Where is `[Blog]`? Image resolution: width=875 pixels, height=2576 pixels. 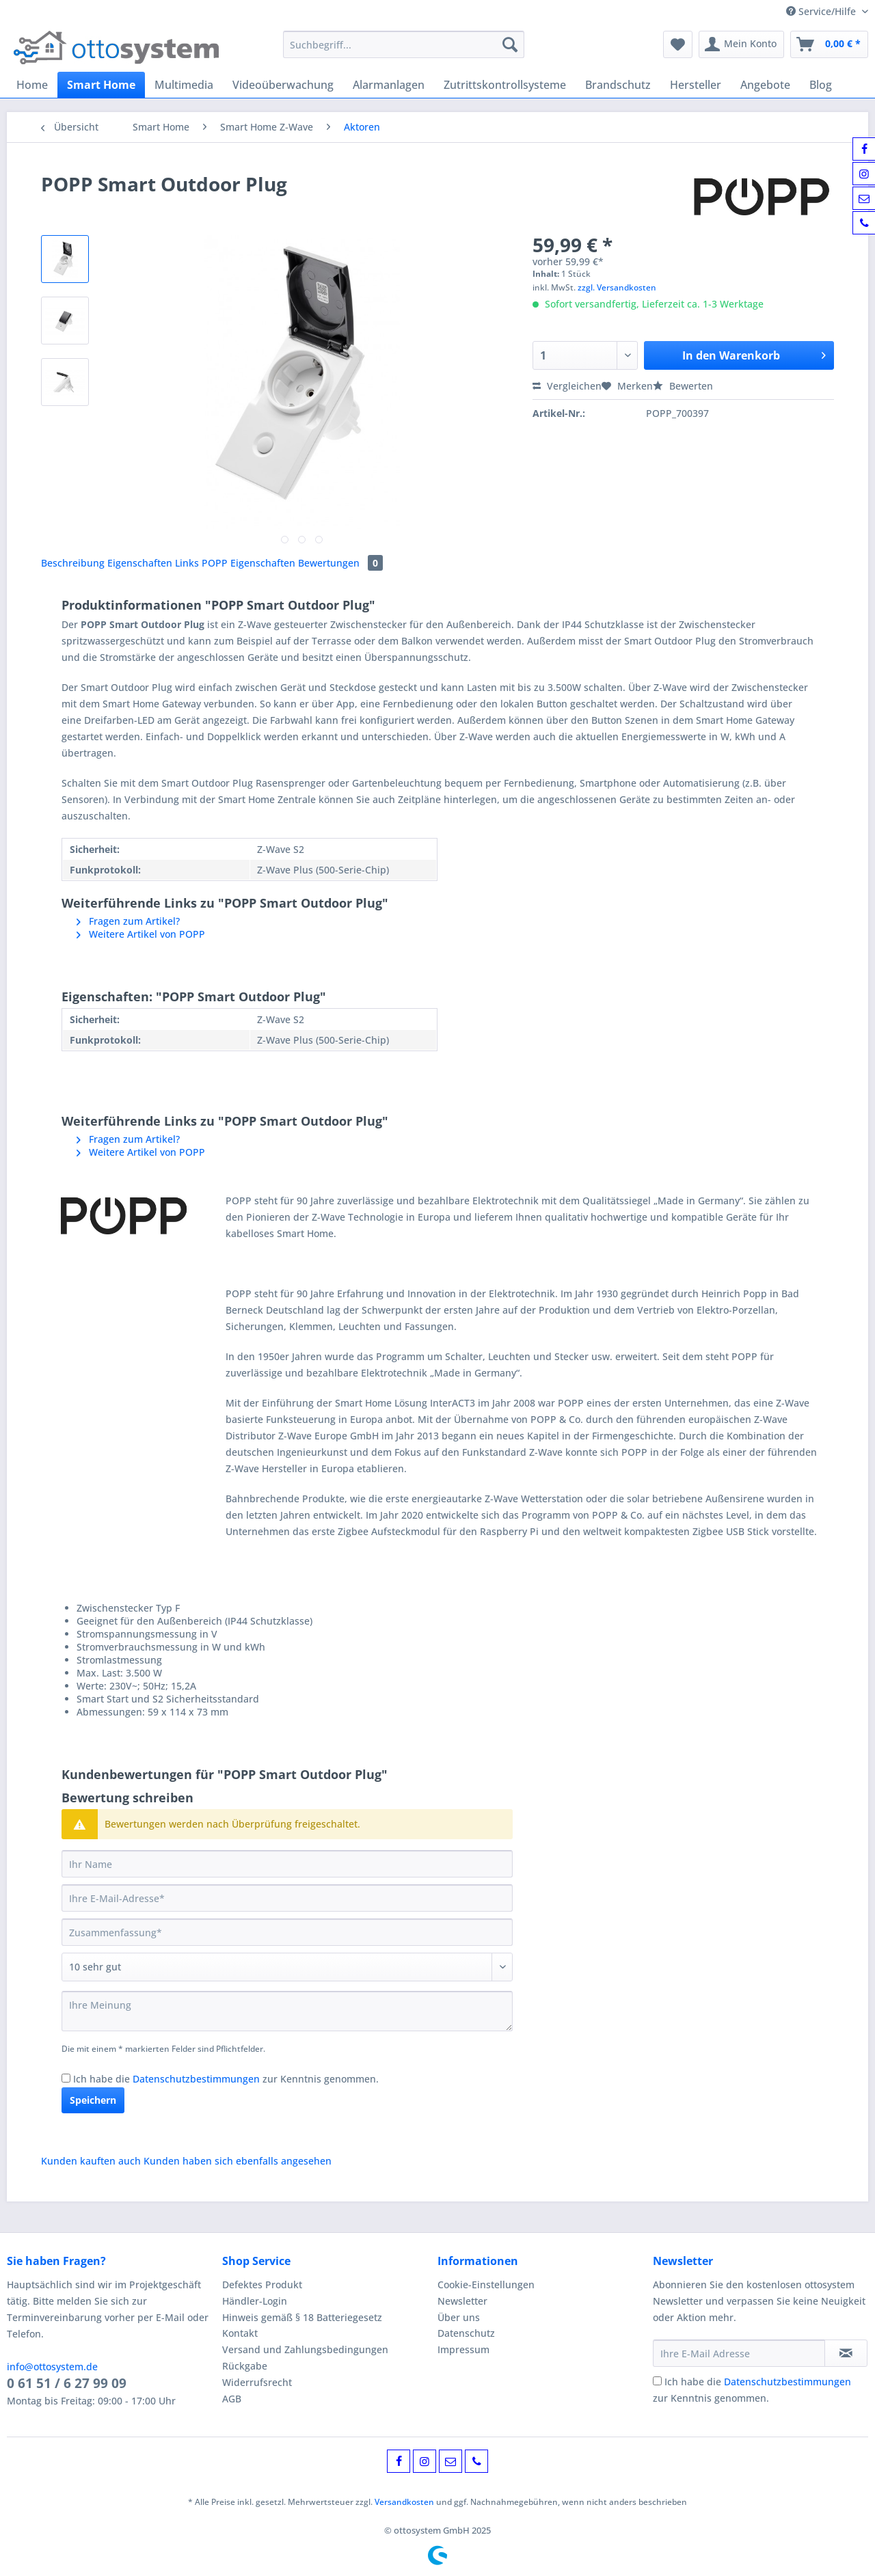
[Blog] is located at coordinates (821, 85).